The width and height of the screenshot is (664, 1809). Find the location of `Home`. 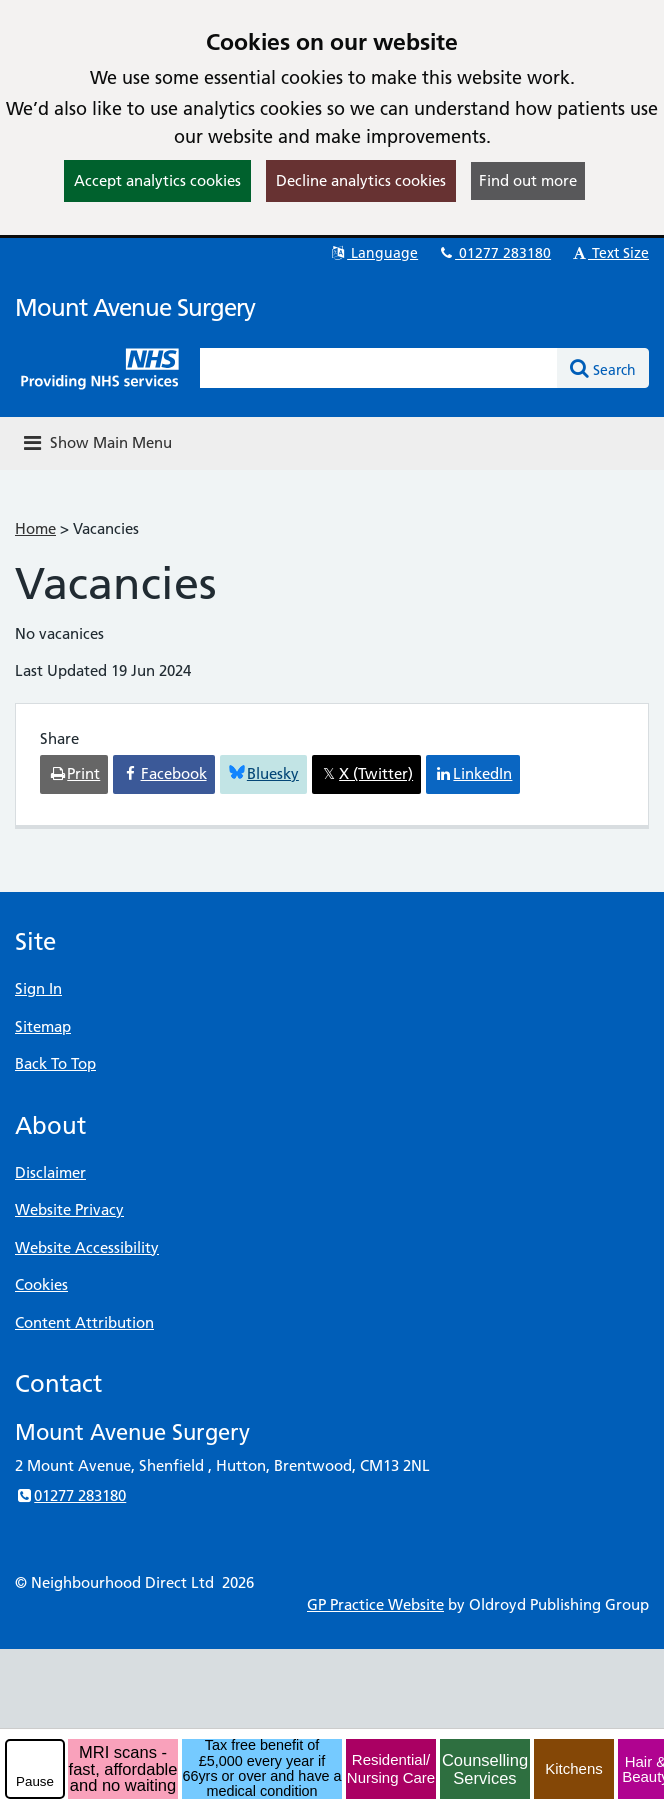

Home is located at coordinates (35, 528).